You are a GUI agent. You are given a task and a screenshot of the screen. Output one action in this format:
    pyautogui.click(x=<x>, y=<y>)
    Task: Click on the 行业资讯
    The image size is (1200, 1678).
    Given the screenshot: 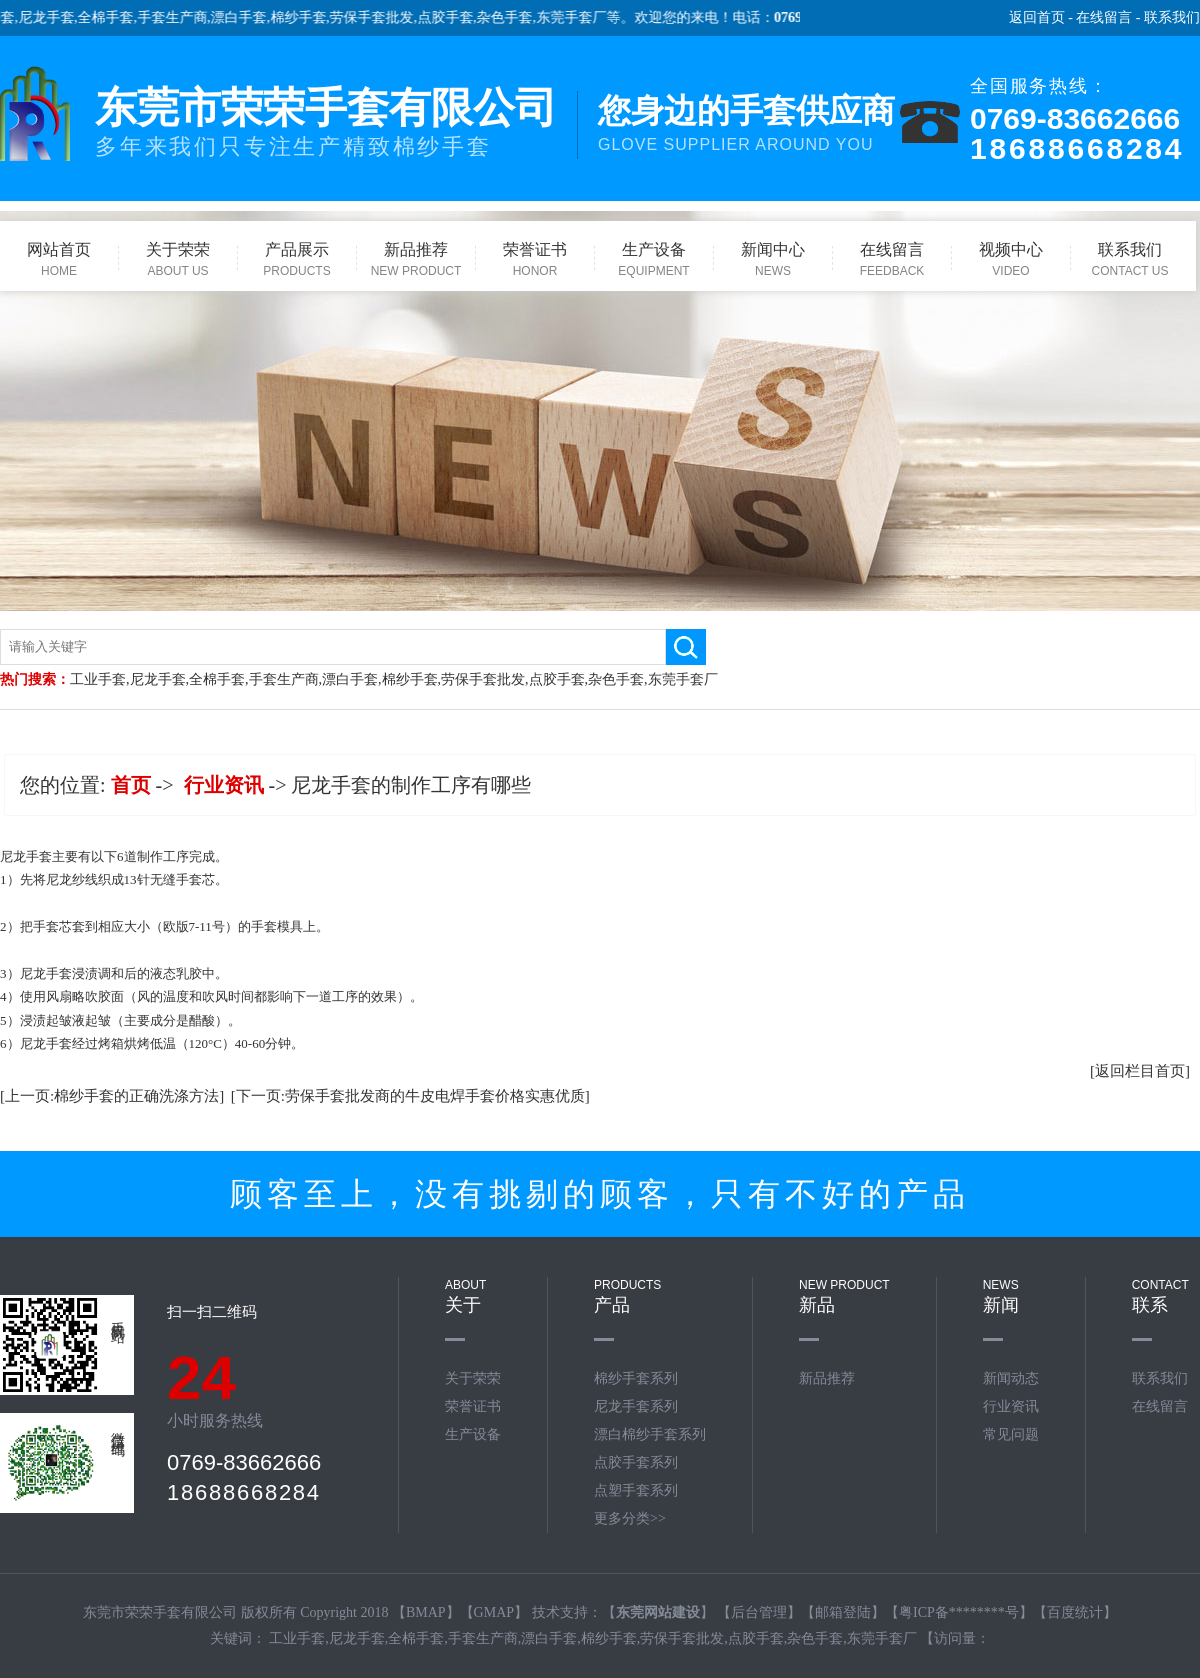 What is the action you would take?
    pyautogui.click(x=224, y=785)
    